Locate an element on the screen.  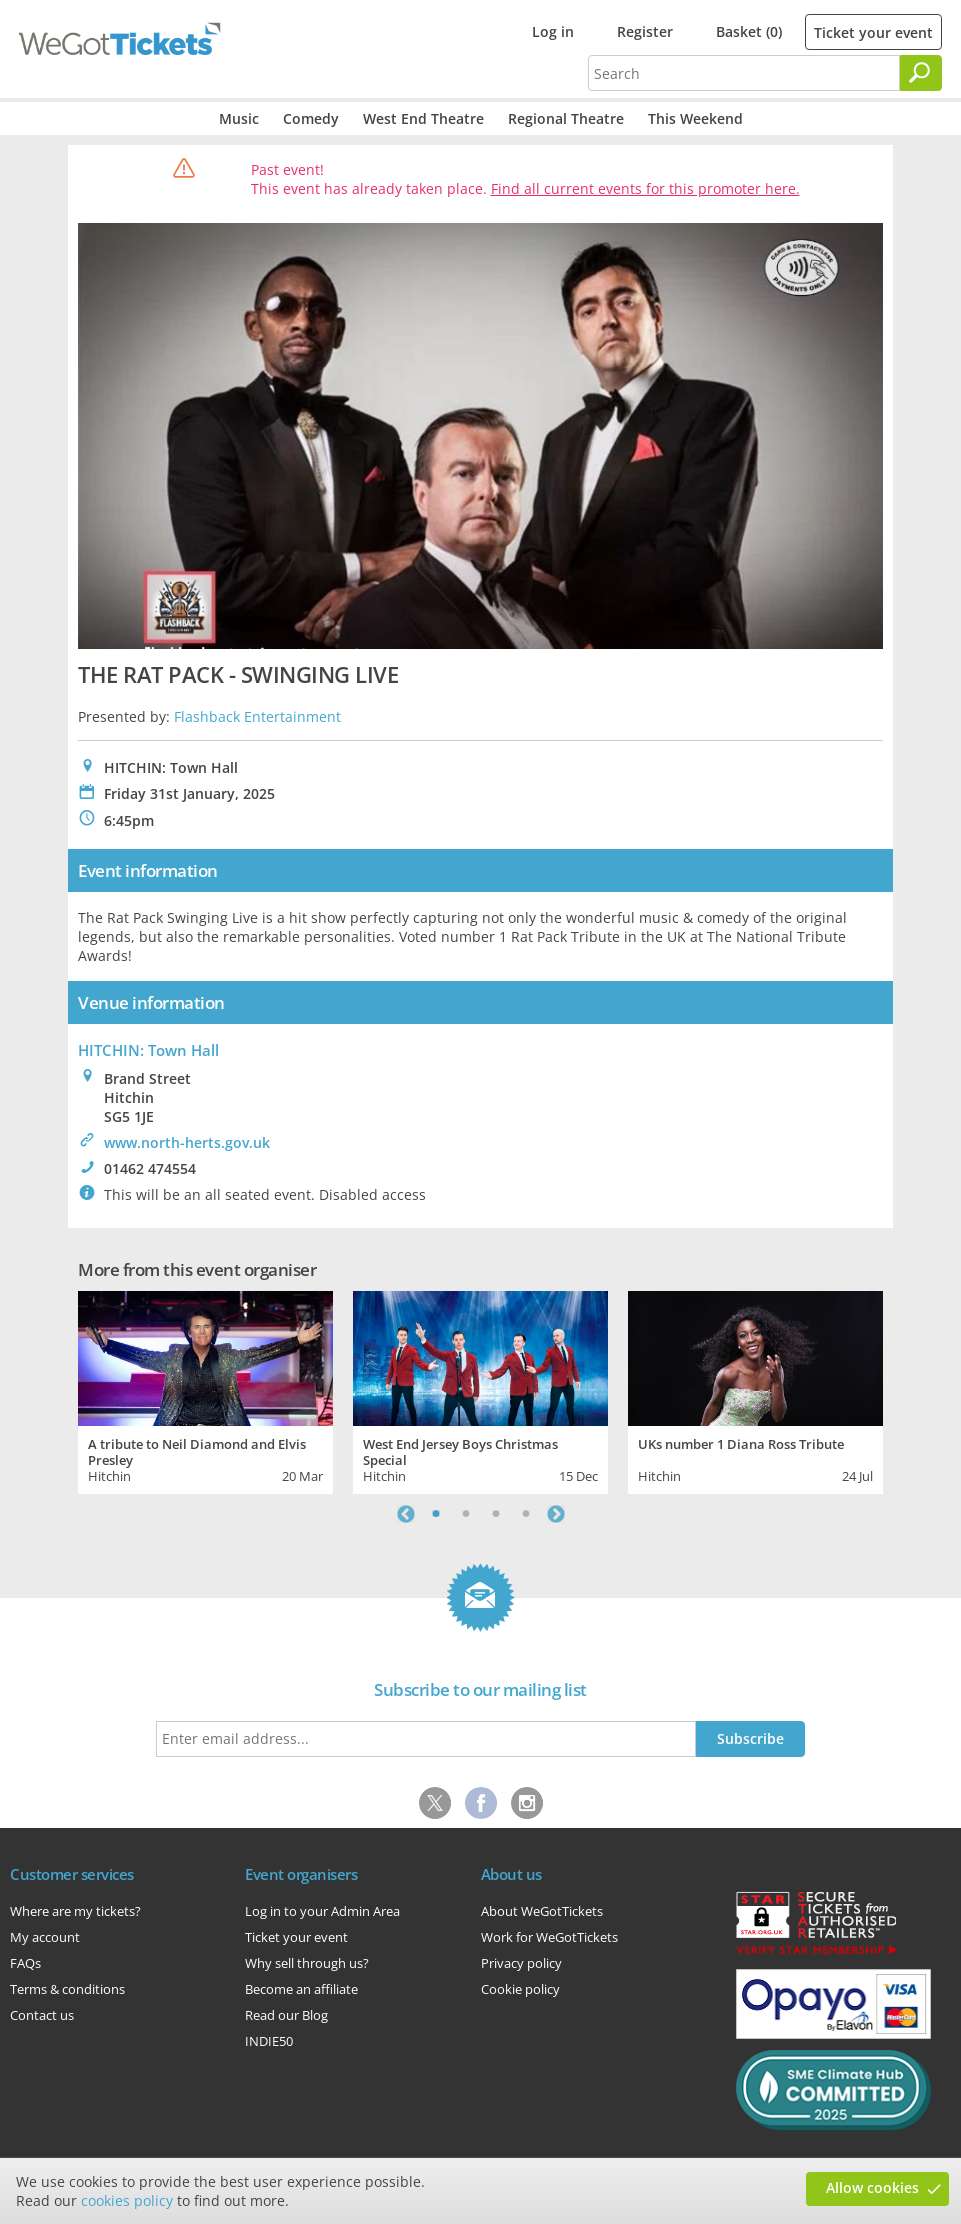
Contact us is located at coordinates (42, 2015).